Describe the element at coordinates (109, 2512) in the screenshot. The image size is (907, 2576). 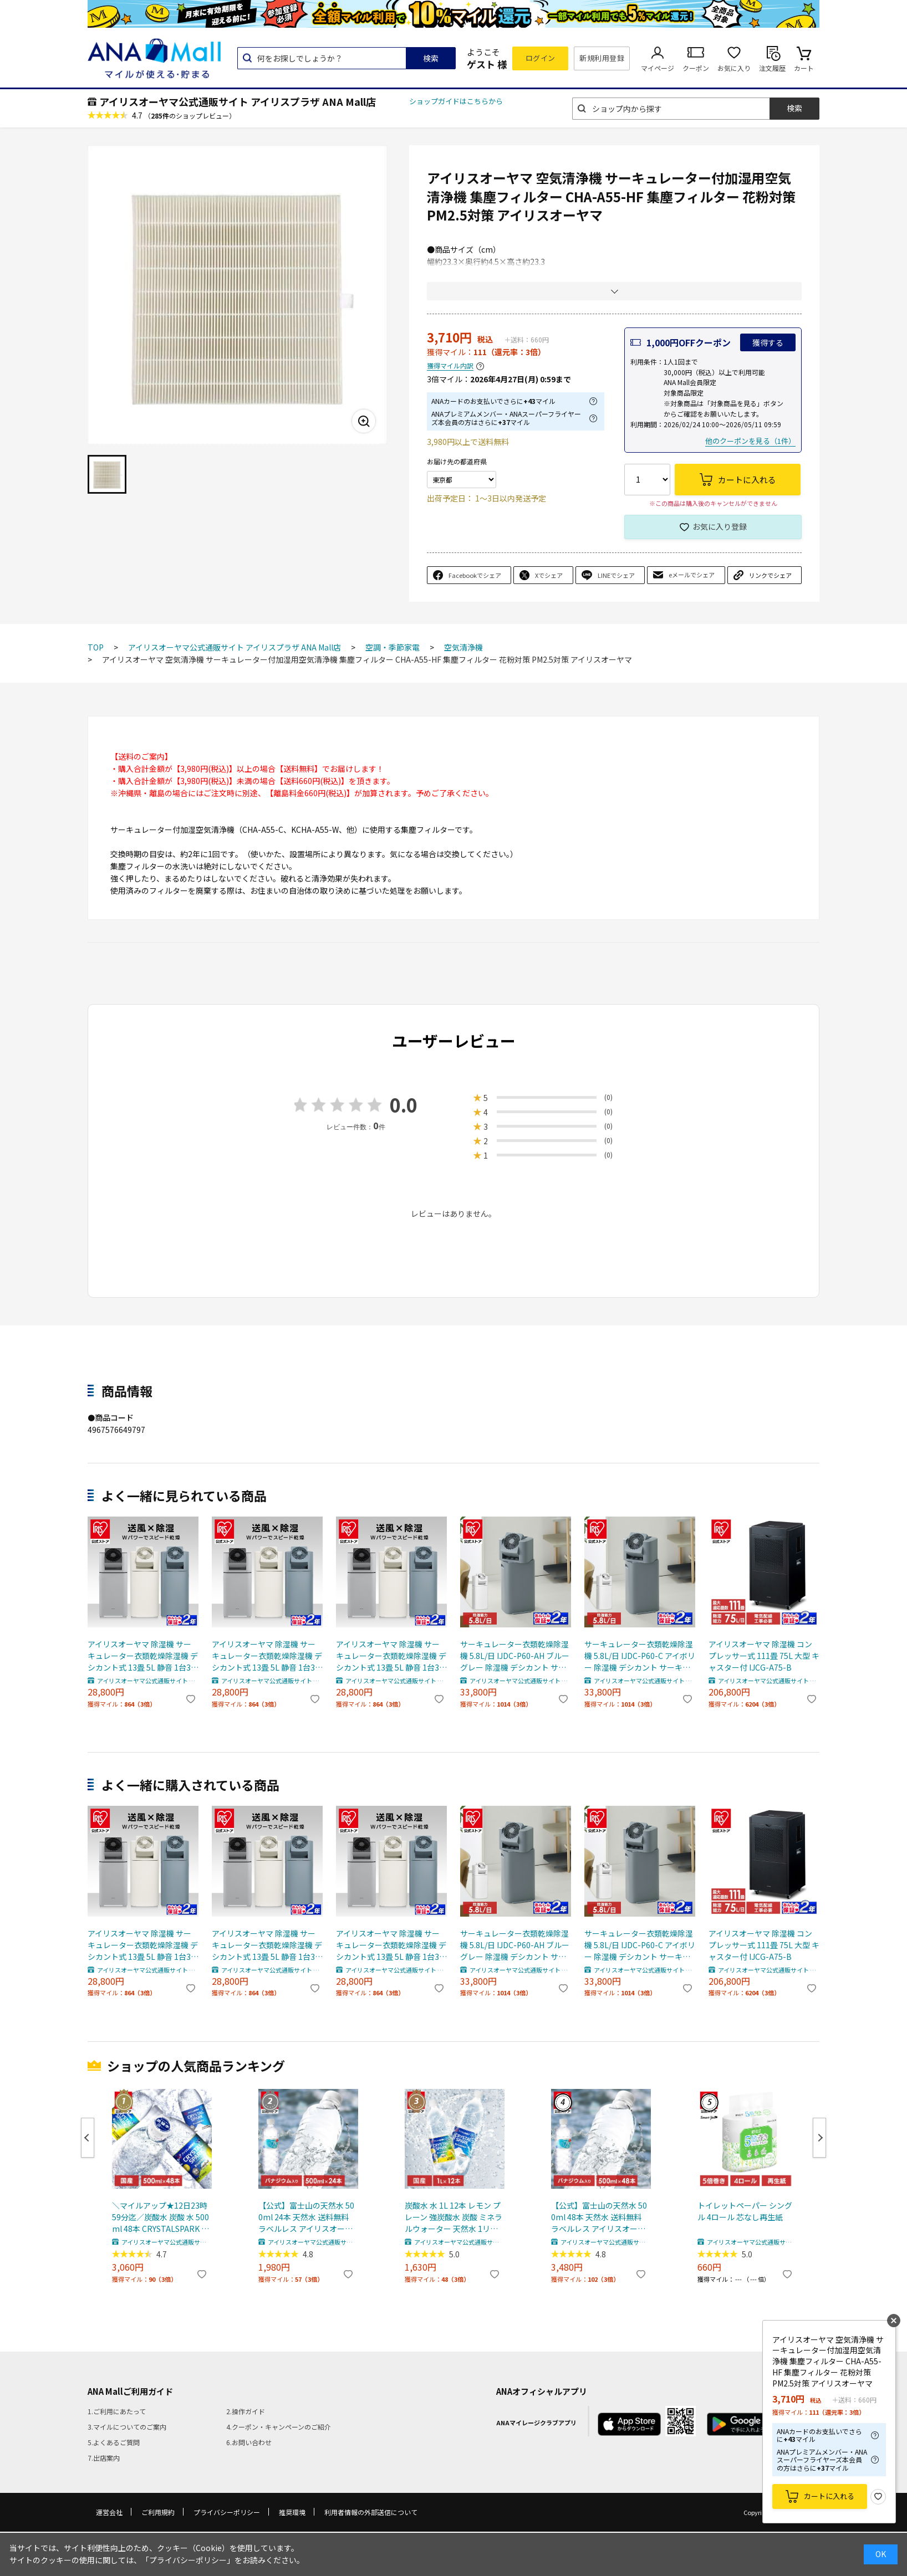
I see `運営会社` at that location.